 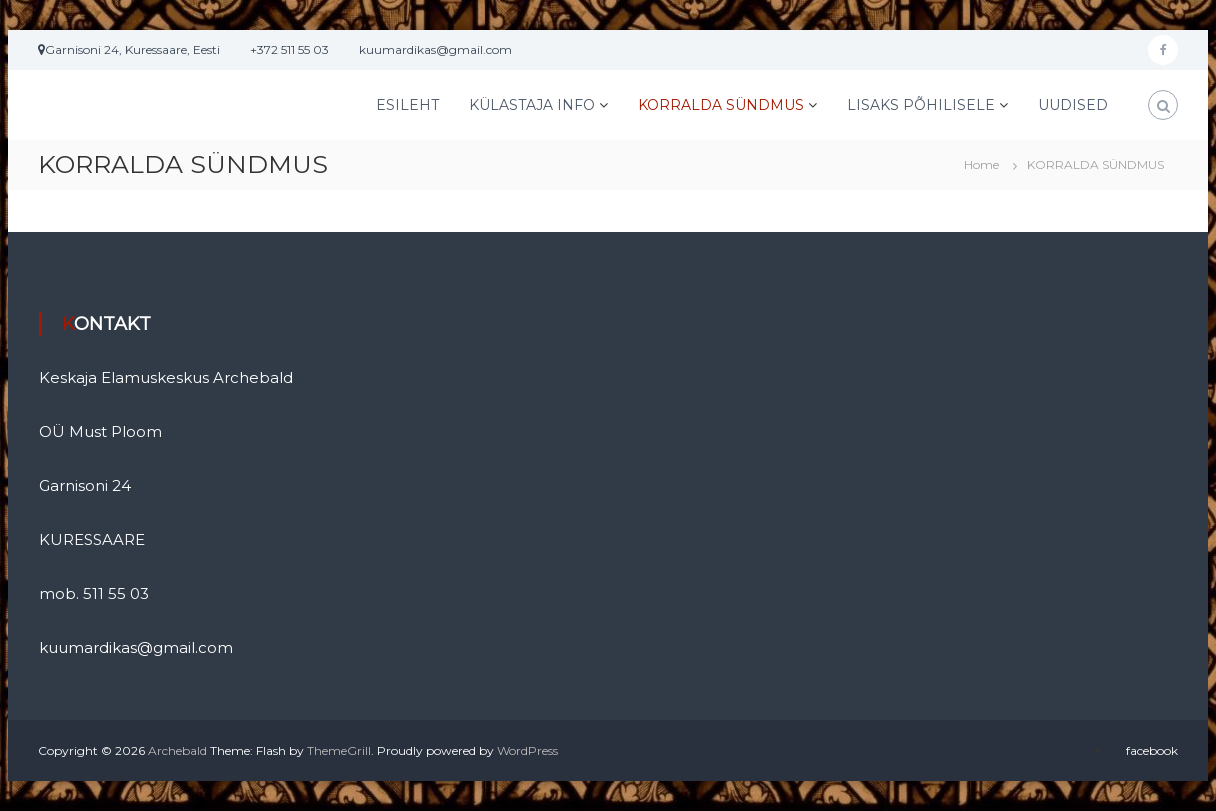 What do you see at coordinates (1073, 105) in the screenshot?
I see `UUDISED` at bounding box center [1073, 105].